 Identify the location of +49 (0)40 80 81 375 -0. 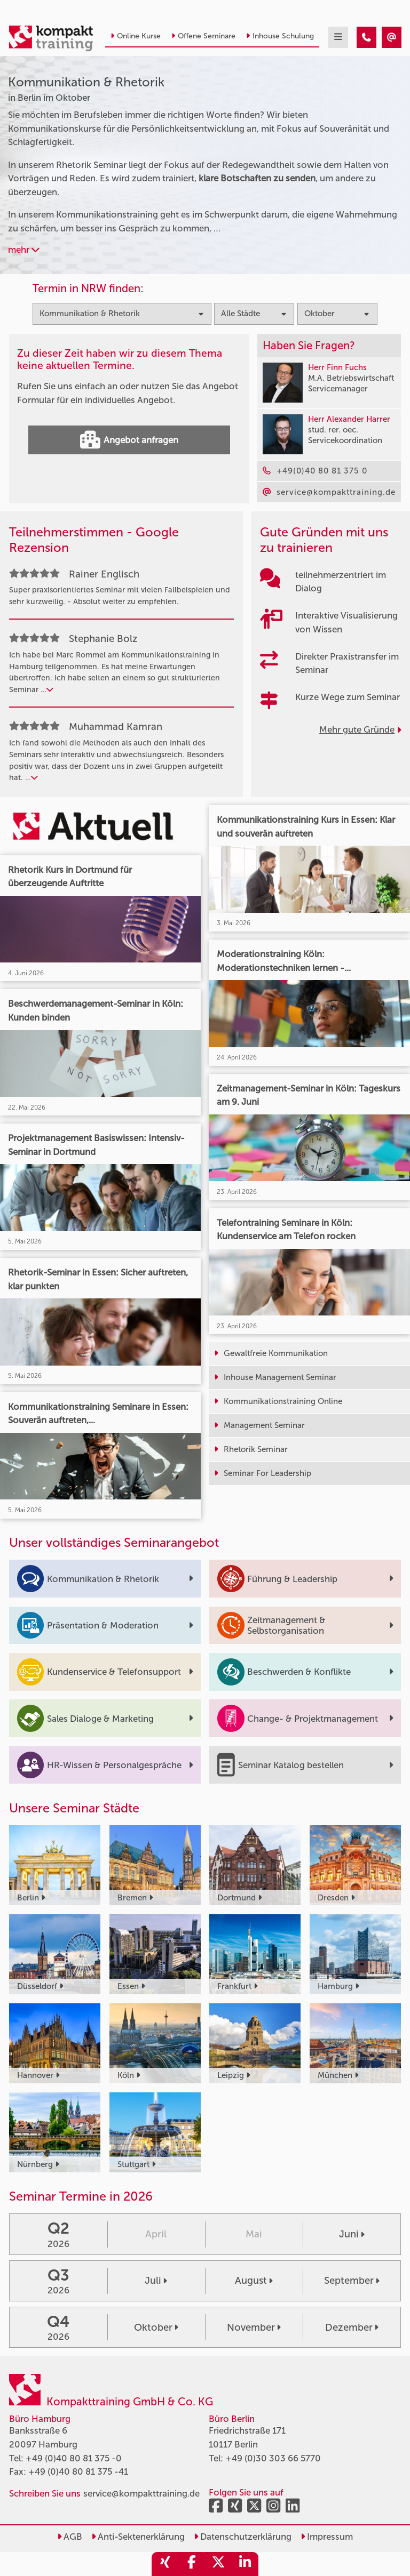
(74, 2458).